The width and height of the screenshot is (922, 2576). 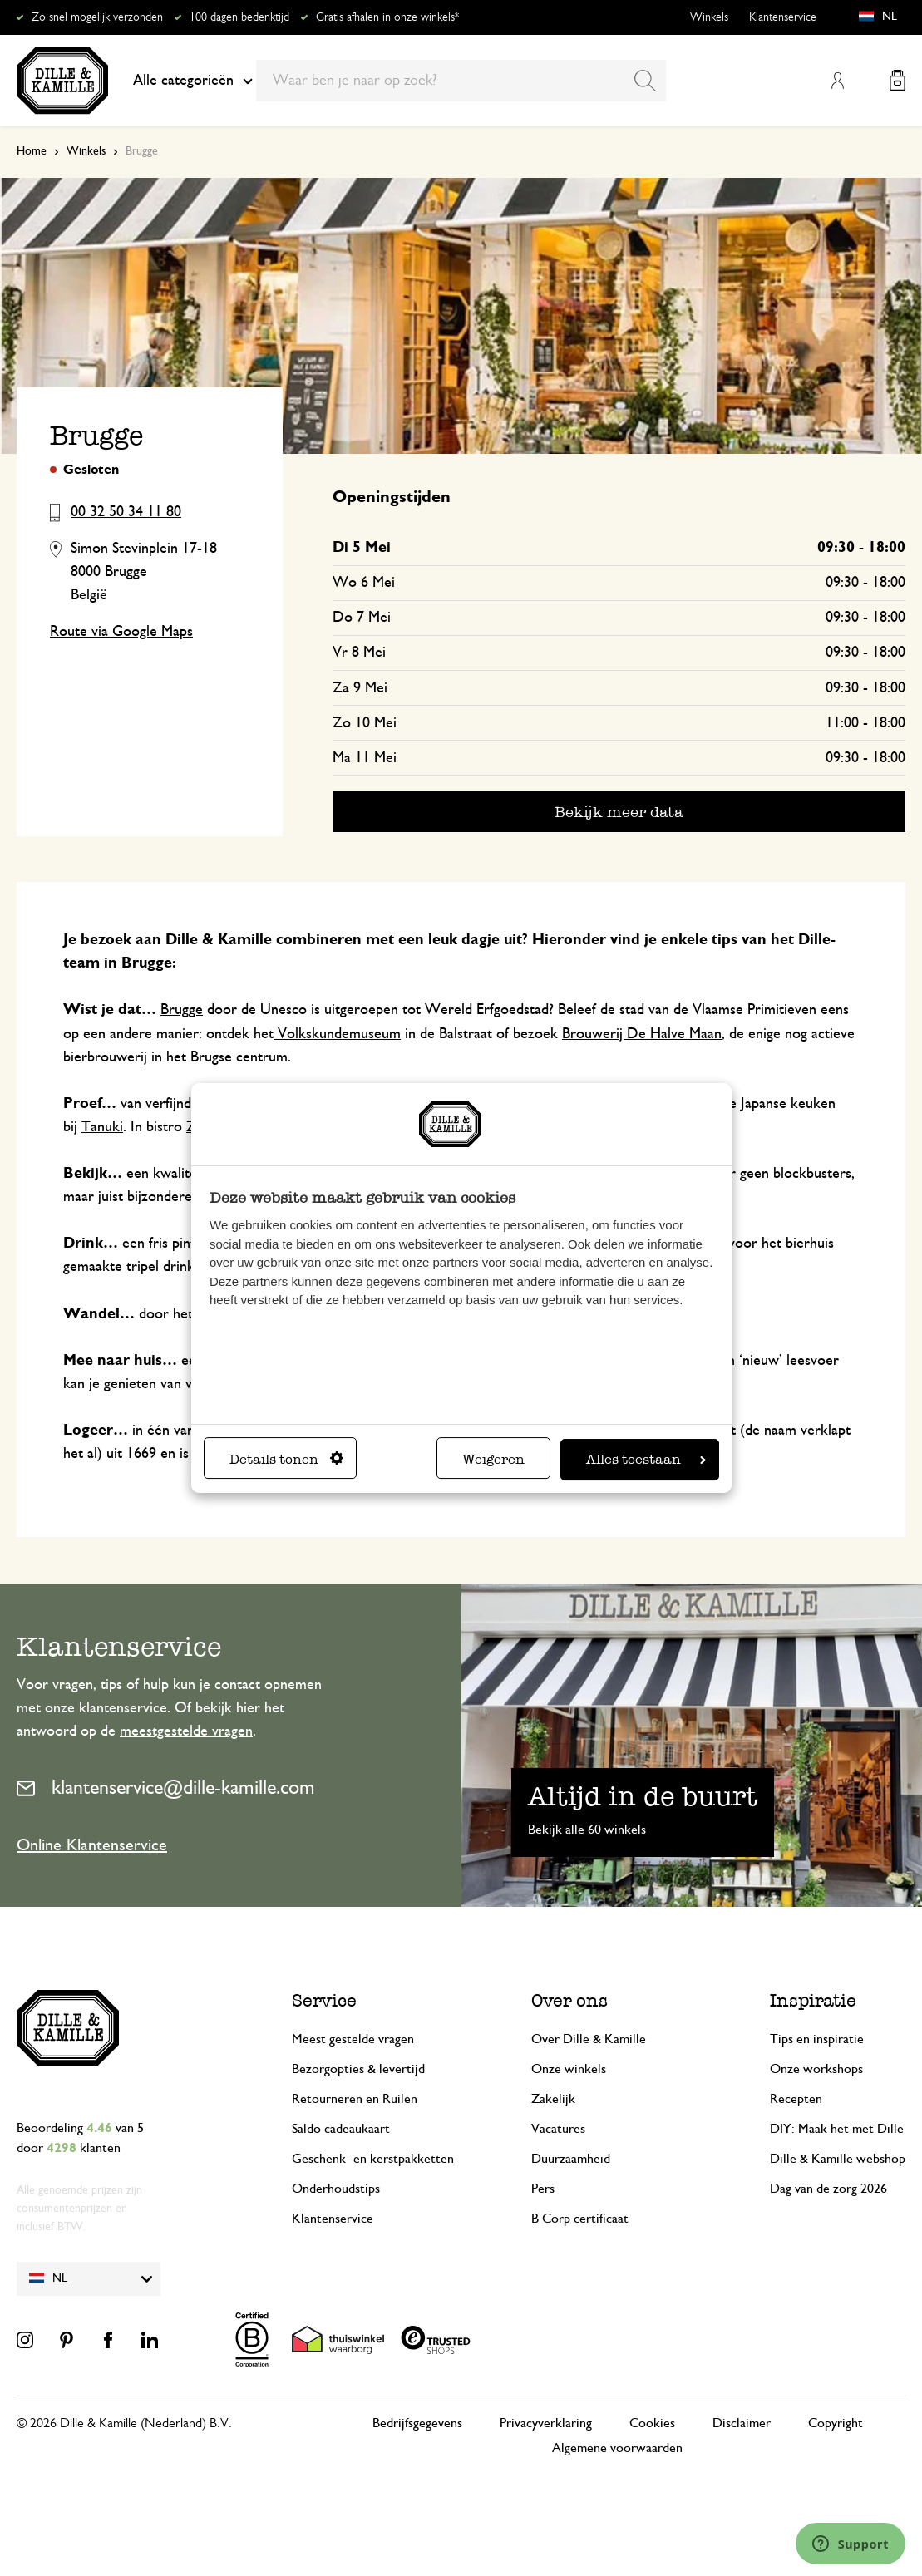 What do you see at coordinates (587, 1829) in the screenshot?
I see `Bekijk alle 60 winkels` at bounding box center [587, 1829].